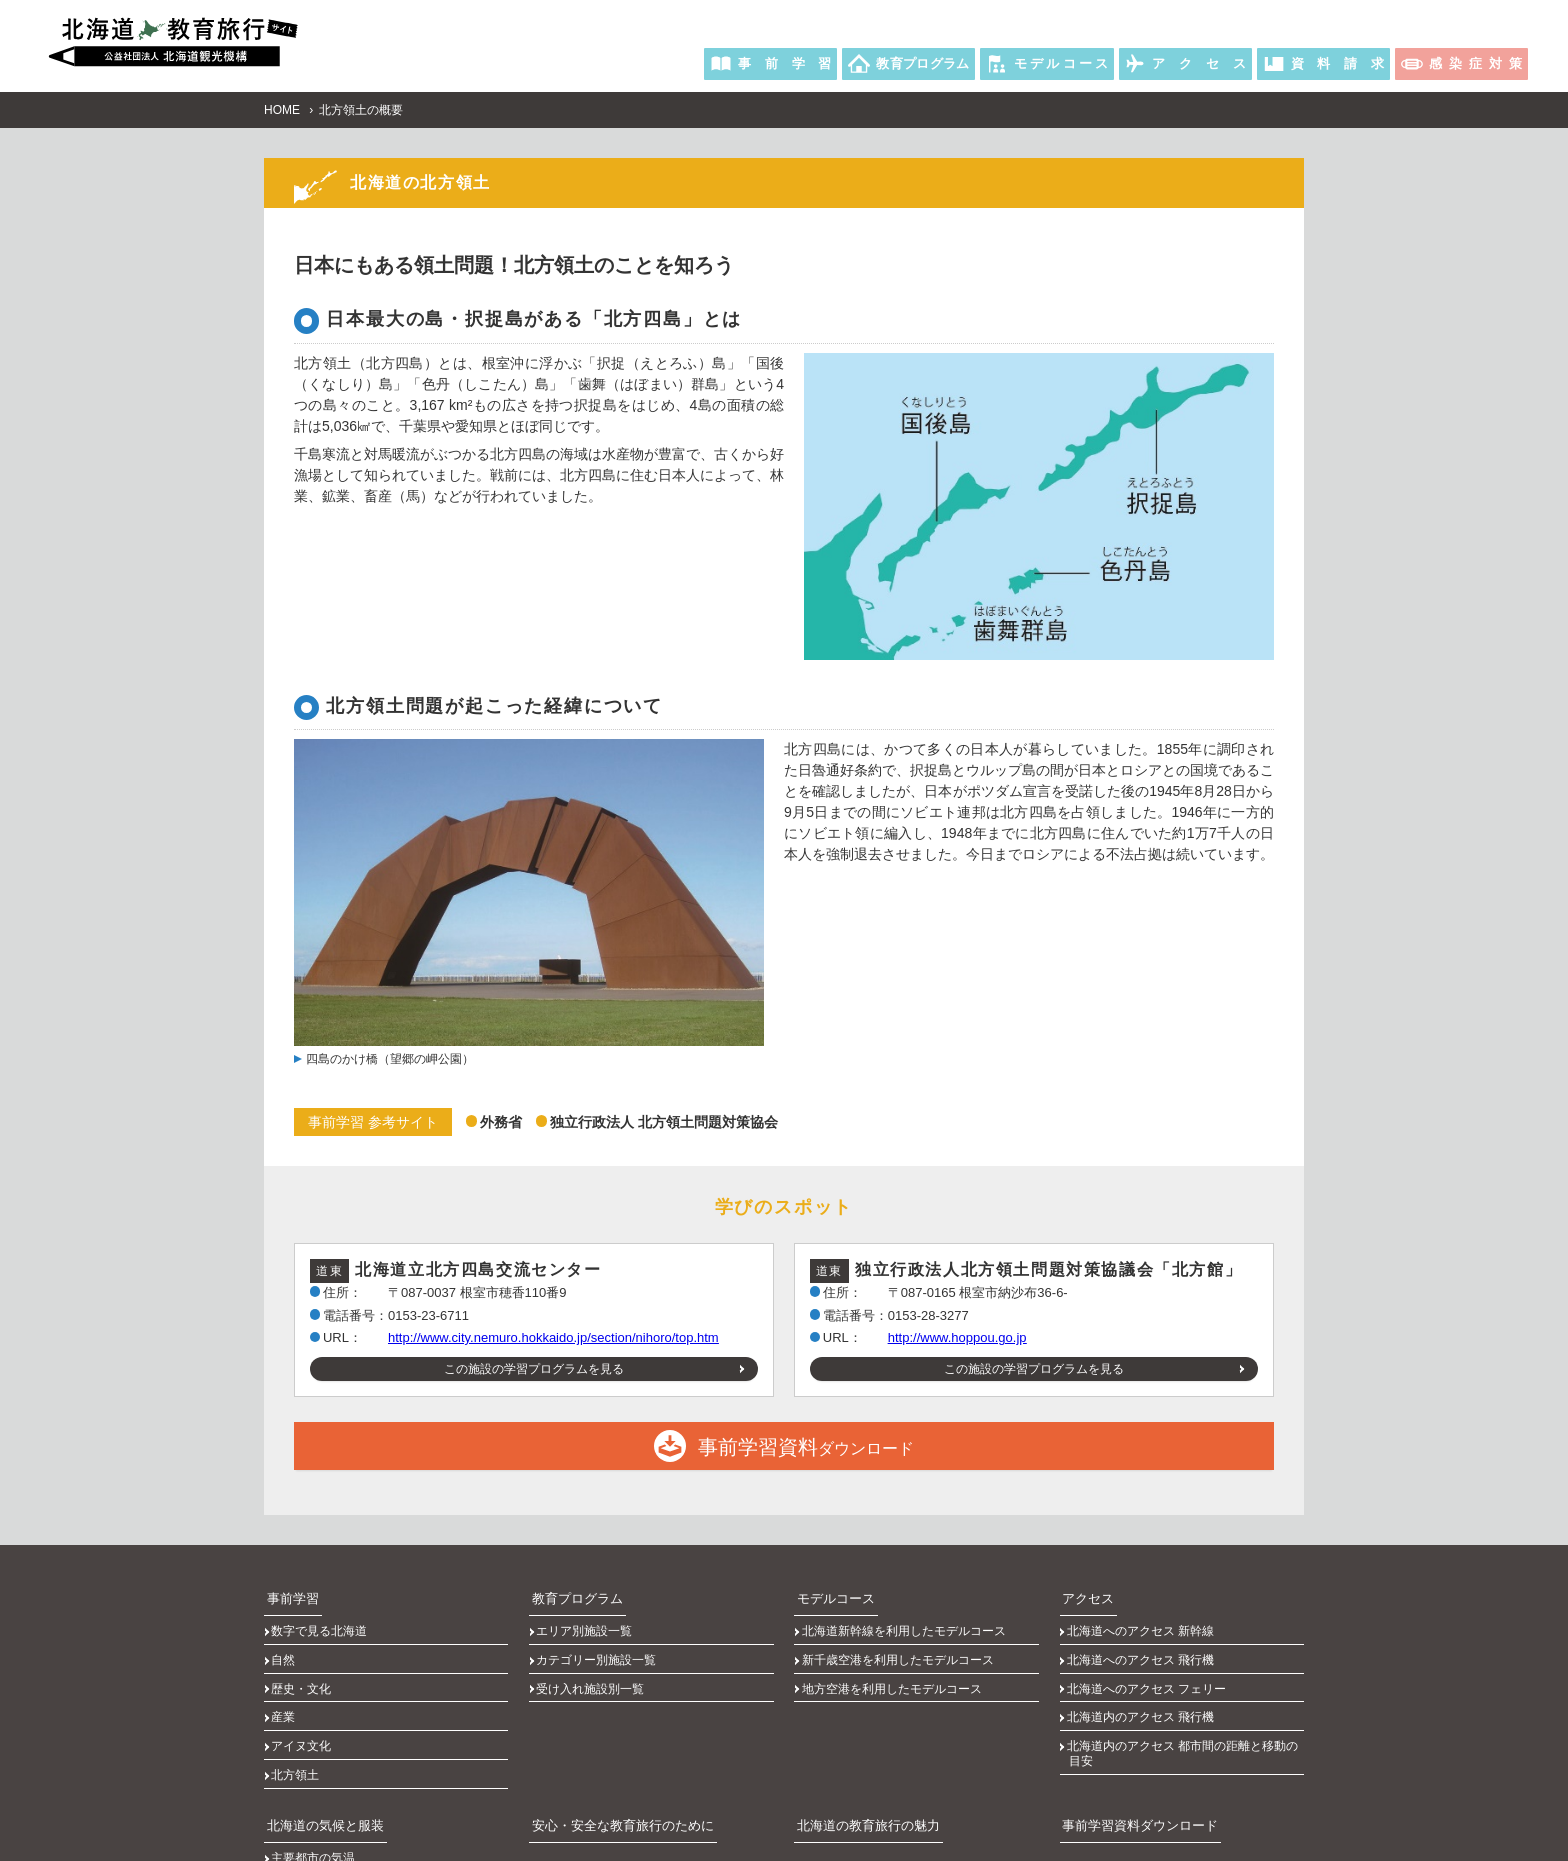 The height and width of the screenshot is (1861, 1568). Describe the element at coordinates (1184, 1692) in the screenshot. I see `北海道内のアクセス 都市間の距離と移動の目安` at that location.